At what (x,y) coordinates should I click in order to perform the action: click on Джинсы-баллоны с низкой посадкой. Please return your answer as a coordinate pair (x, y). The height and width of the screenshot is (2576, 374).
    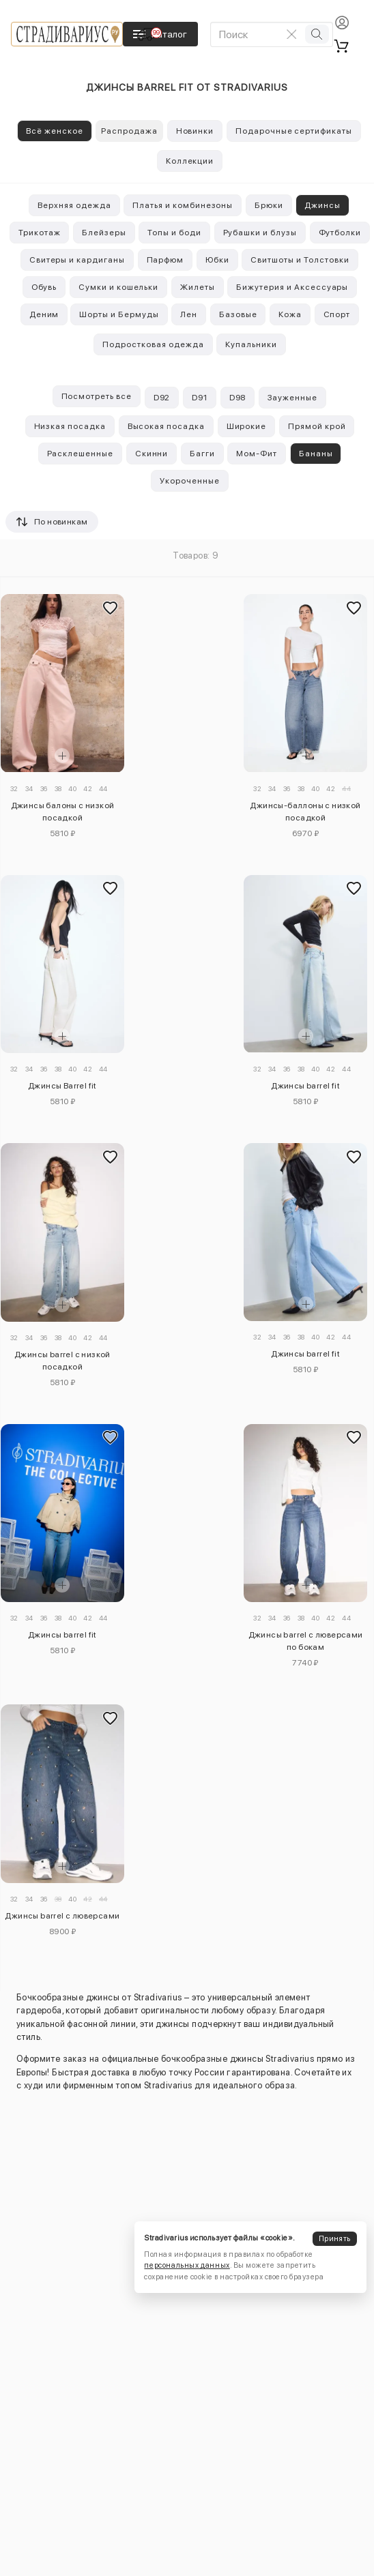
    Looking at the image, I should click on (305, 812).